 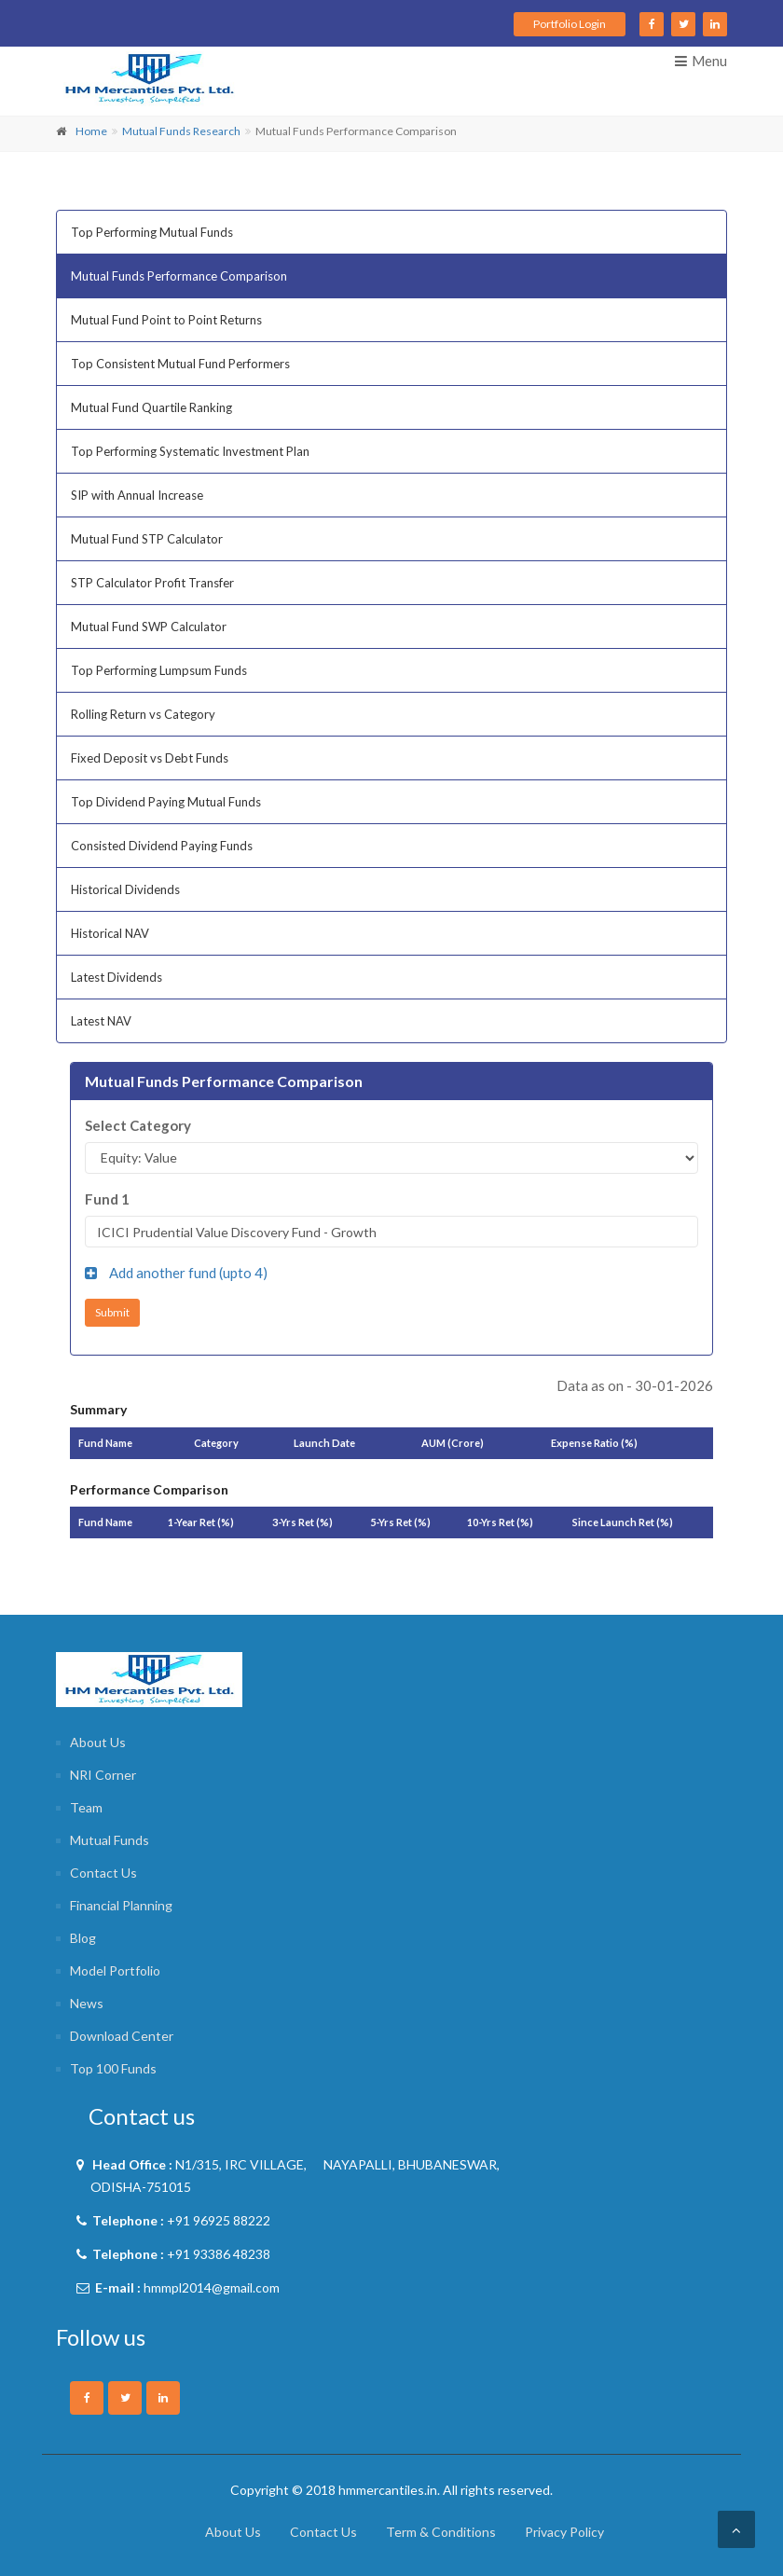 I want to click on Submit, so click(x=112, y=1312).